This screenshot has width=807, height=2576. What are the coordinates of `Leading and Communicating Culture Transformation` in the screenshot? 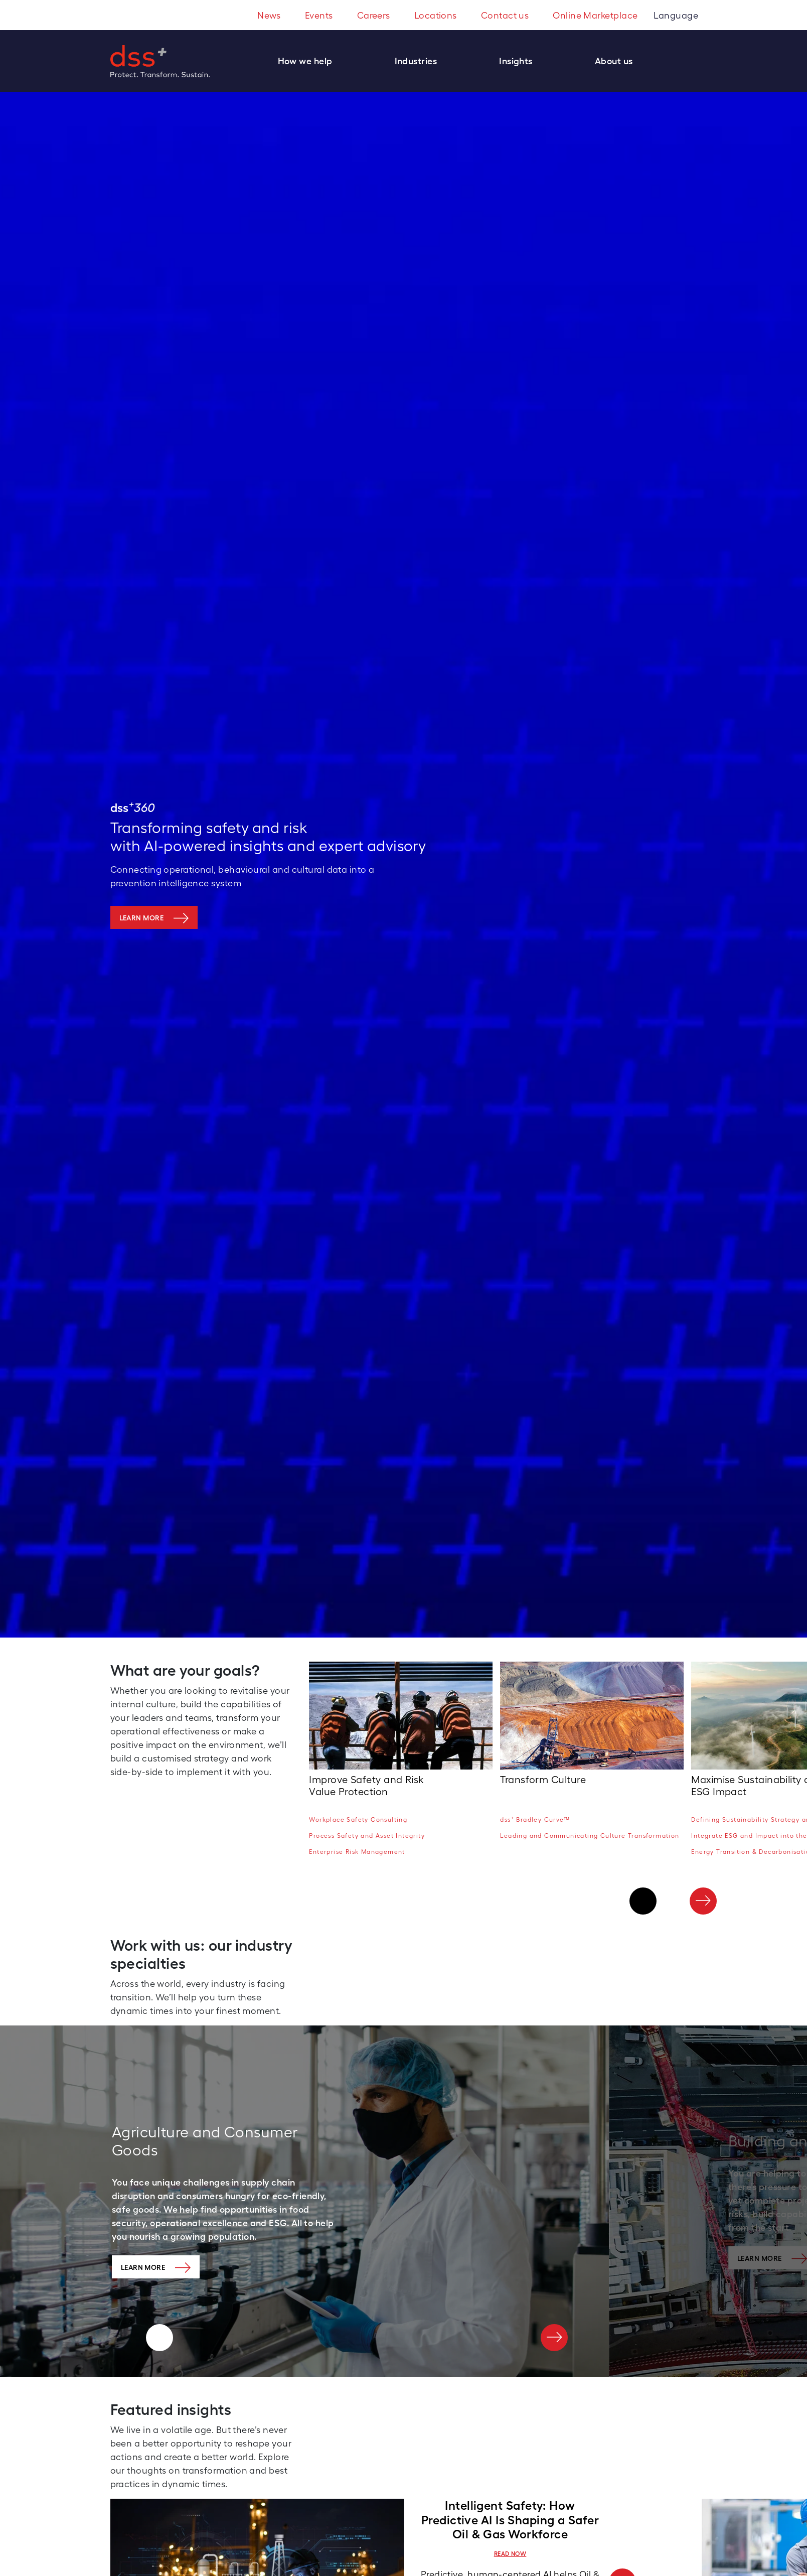 It's located at (589, 1835).